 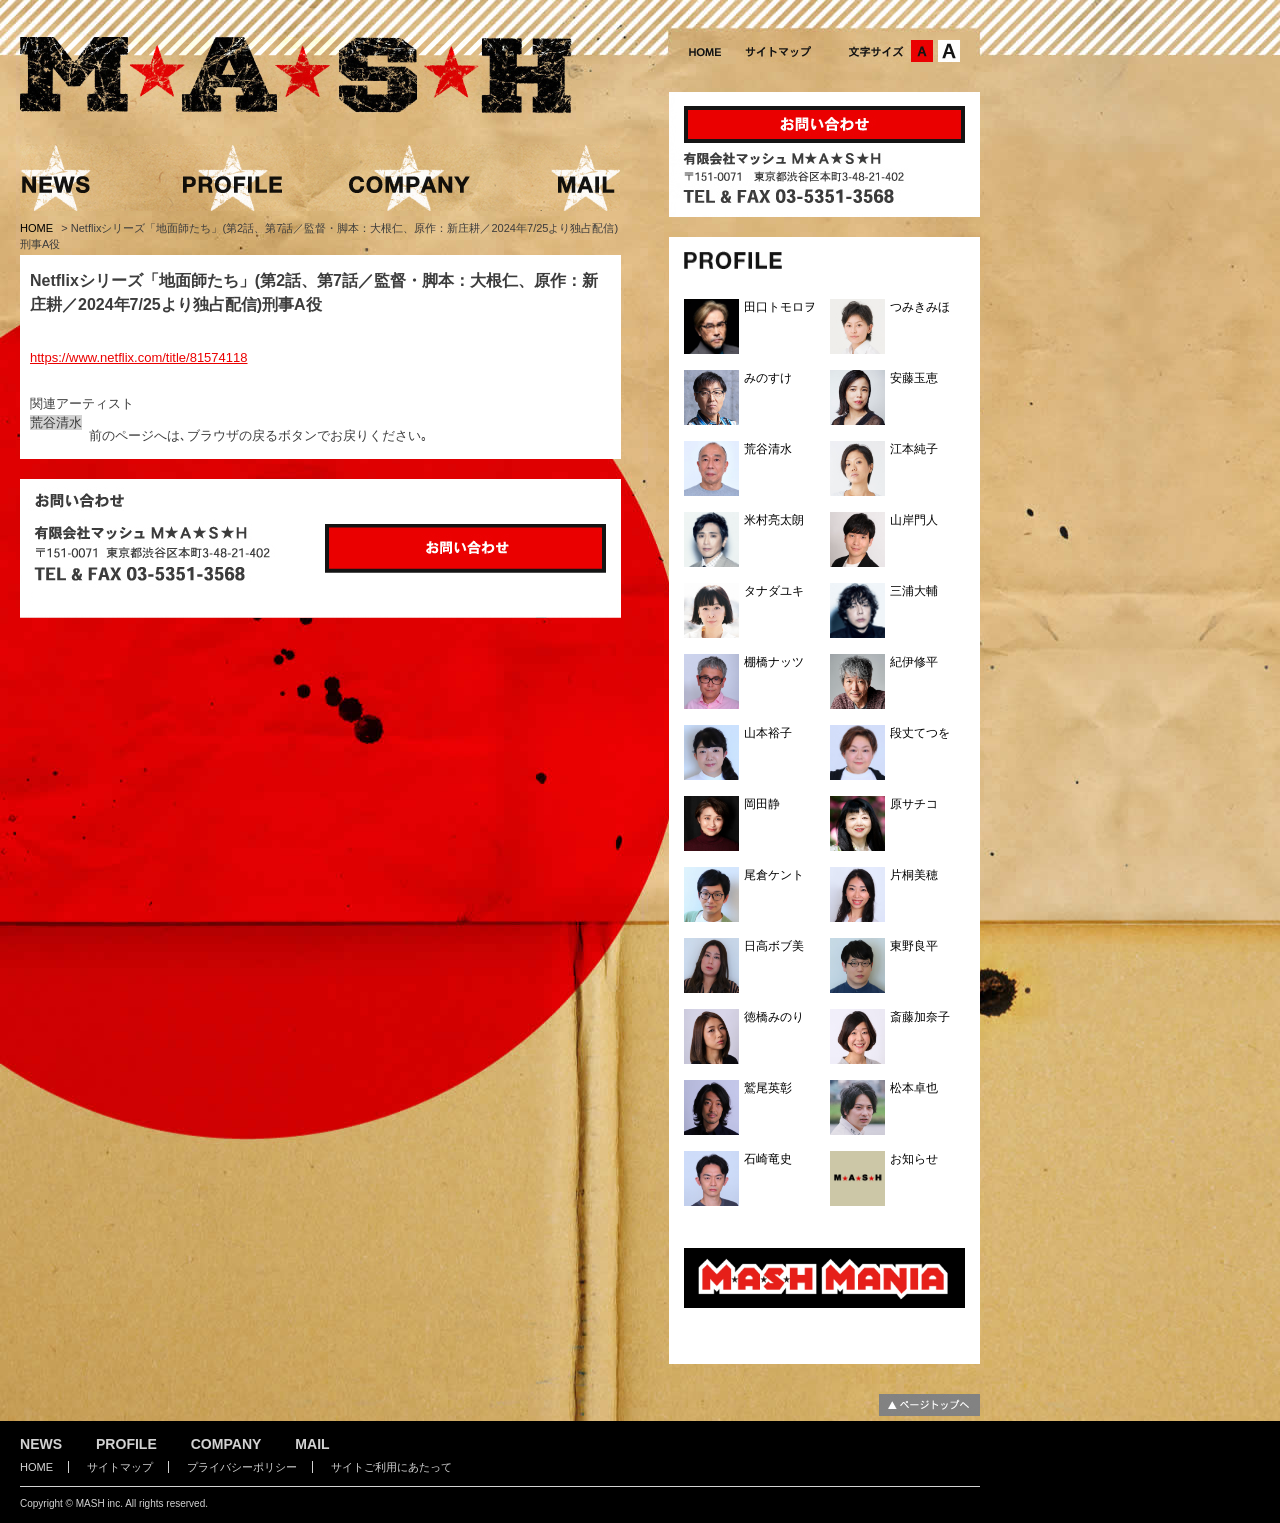 What do you see at coordinates (391, 1467) in the screenshot?
I see `サイトご利用にあたって` at bounding box center [391, 1467].